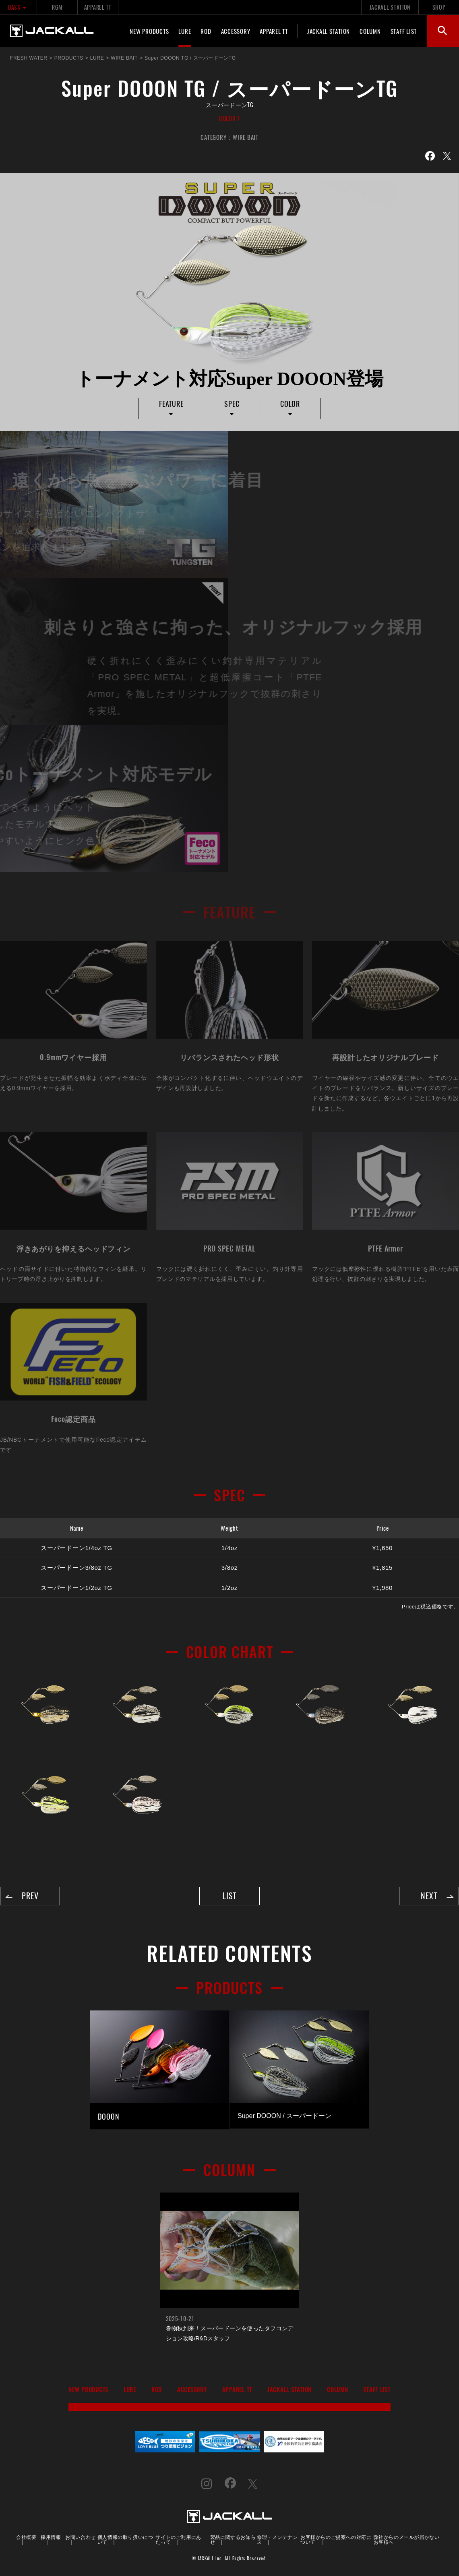  I want to click on NEW PRODUCTS, so click(149, 31).